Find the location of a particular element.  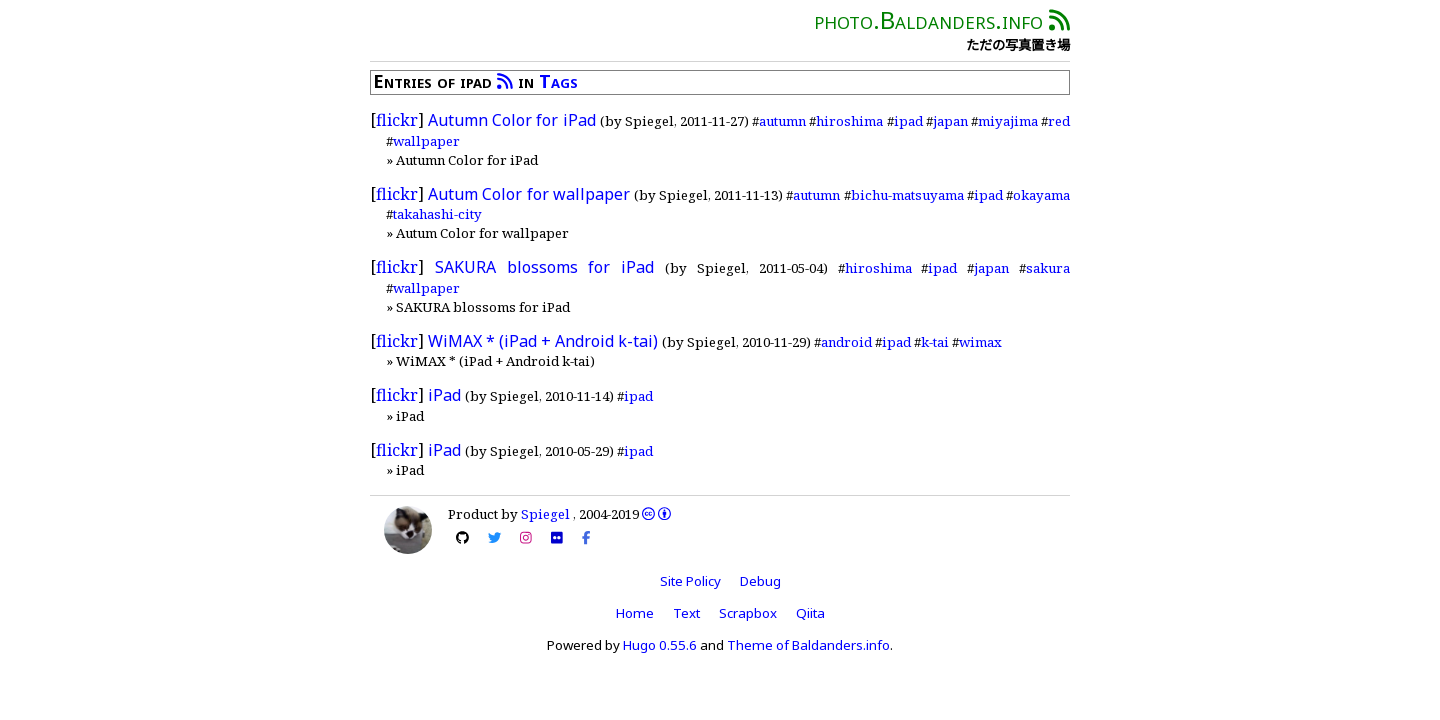

Hugo 0.55.6 is located at coordinates (660, 645).